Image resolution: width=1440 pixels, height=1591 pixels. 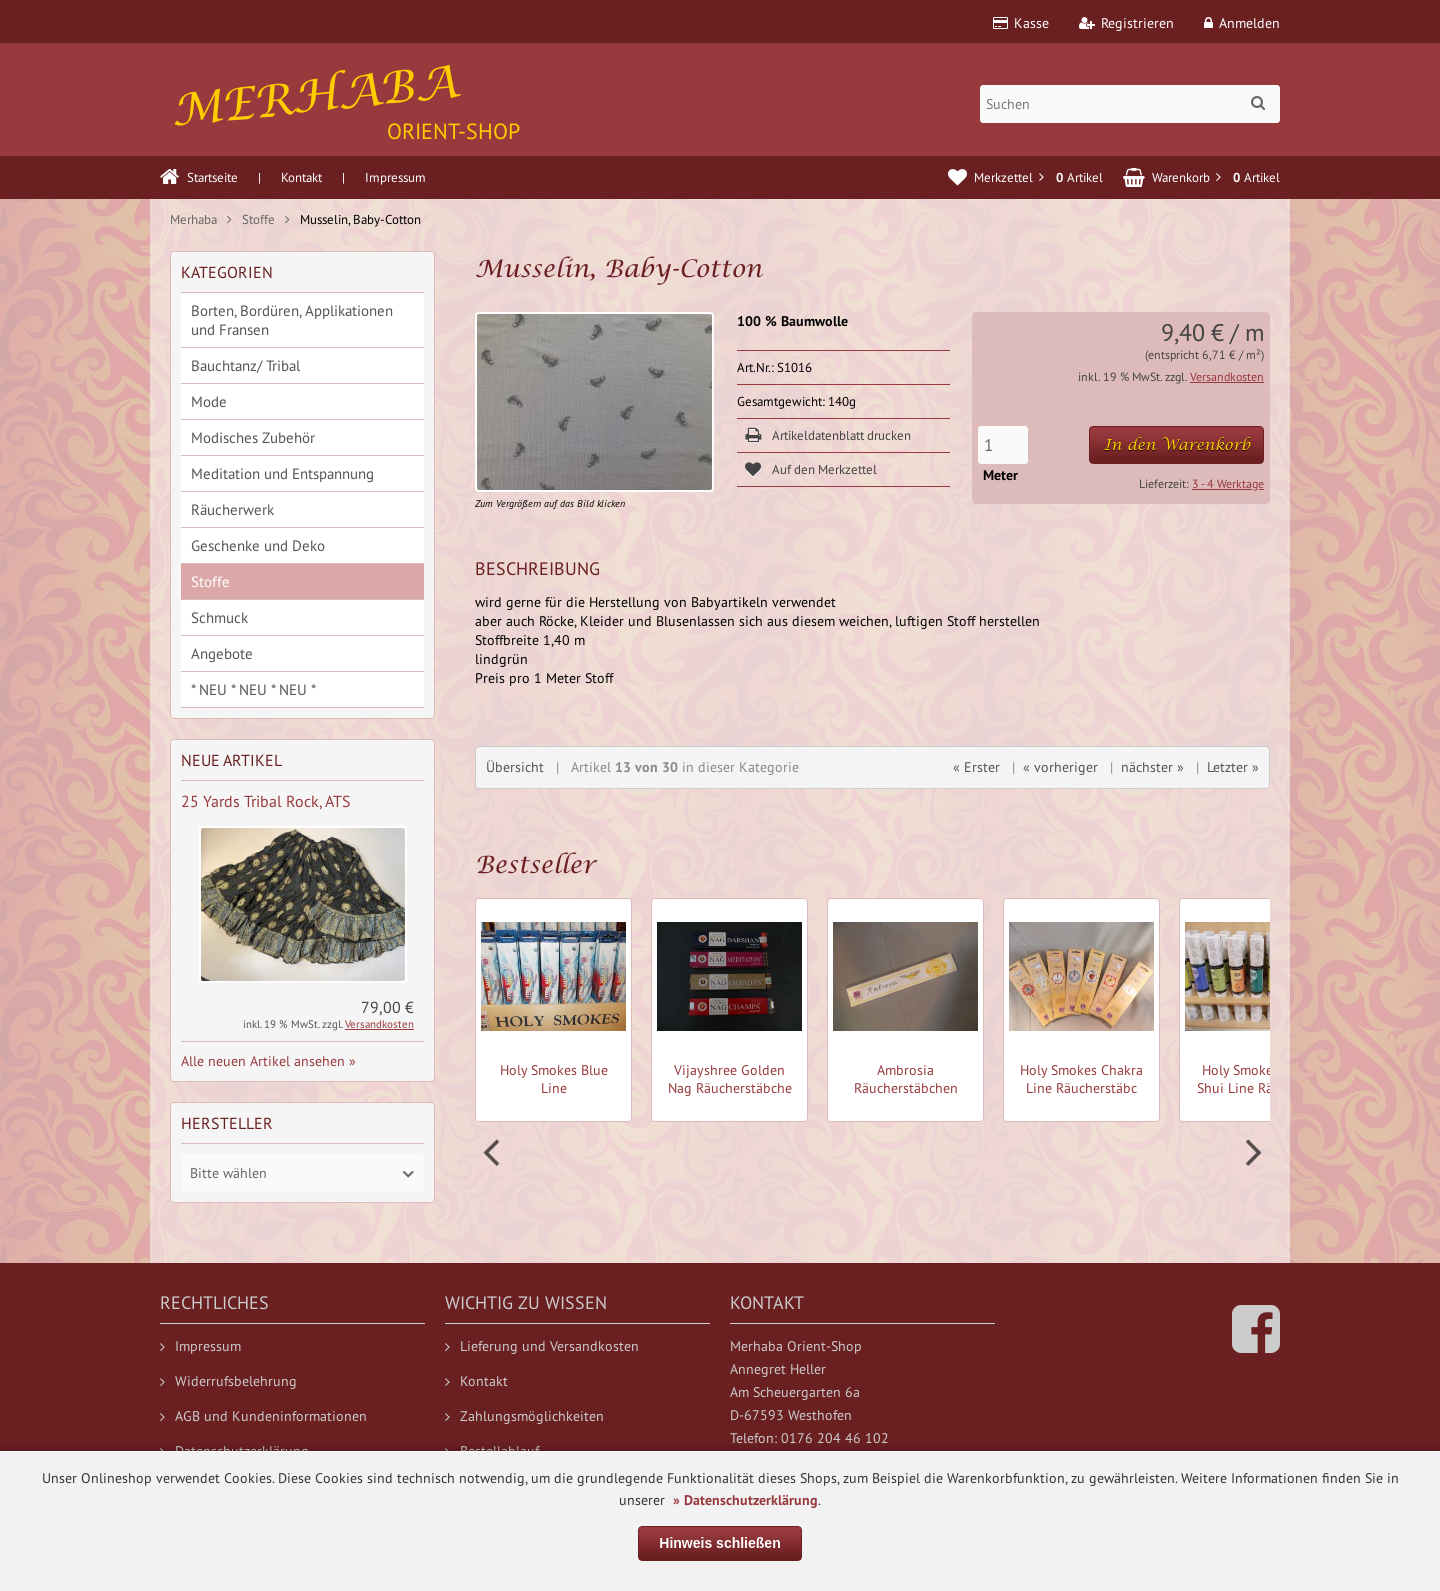 I want to click on Alle neuen Artikel ansehen », so click(x=268, y=1061).